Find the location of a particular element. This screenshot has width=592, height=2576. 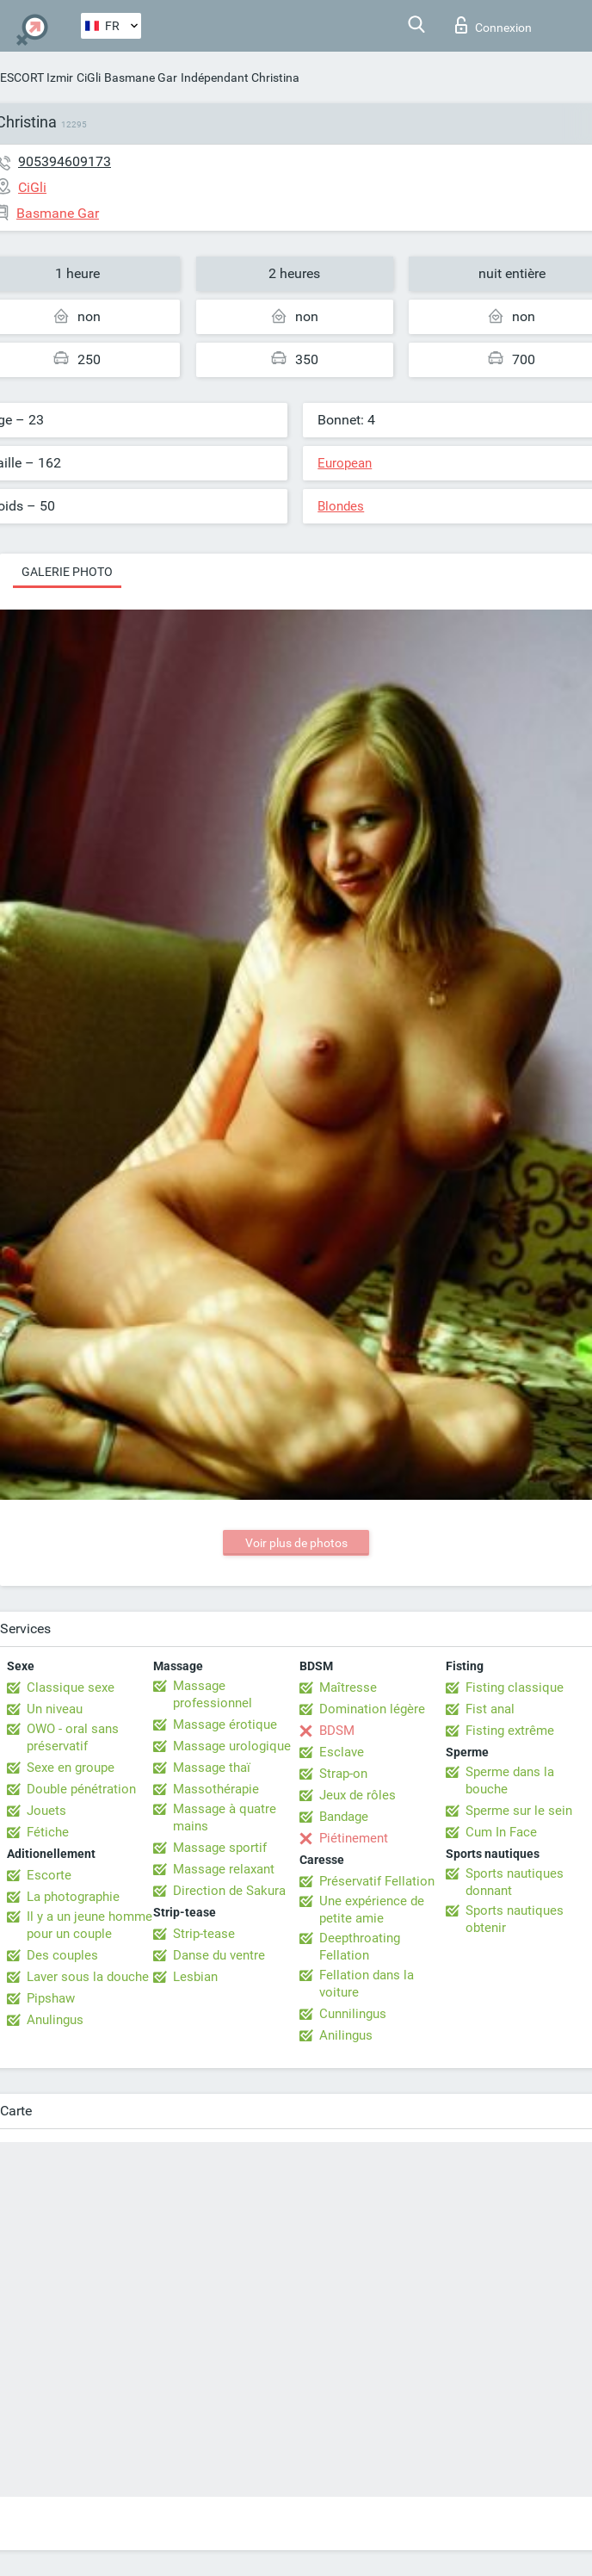

Massage relaxant is located at coordinates (223, 1869).